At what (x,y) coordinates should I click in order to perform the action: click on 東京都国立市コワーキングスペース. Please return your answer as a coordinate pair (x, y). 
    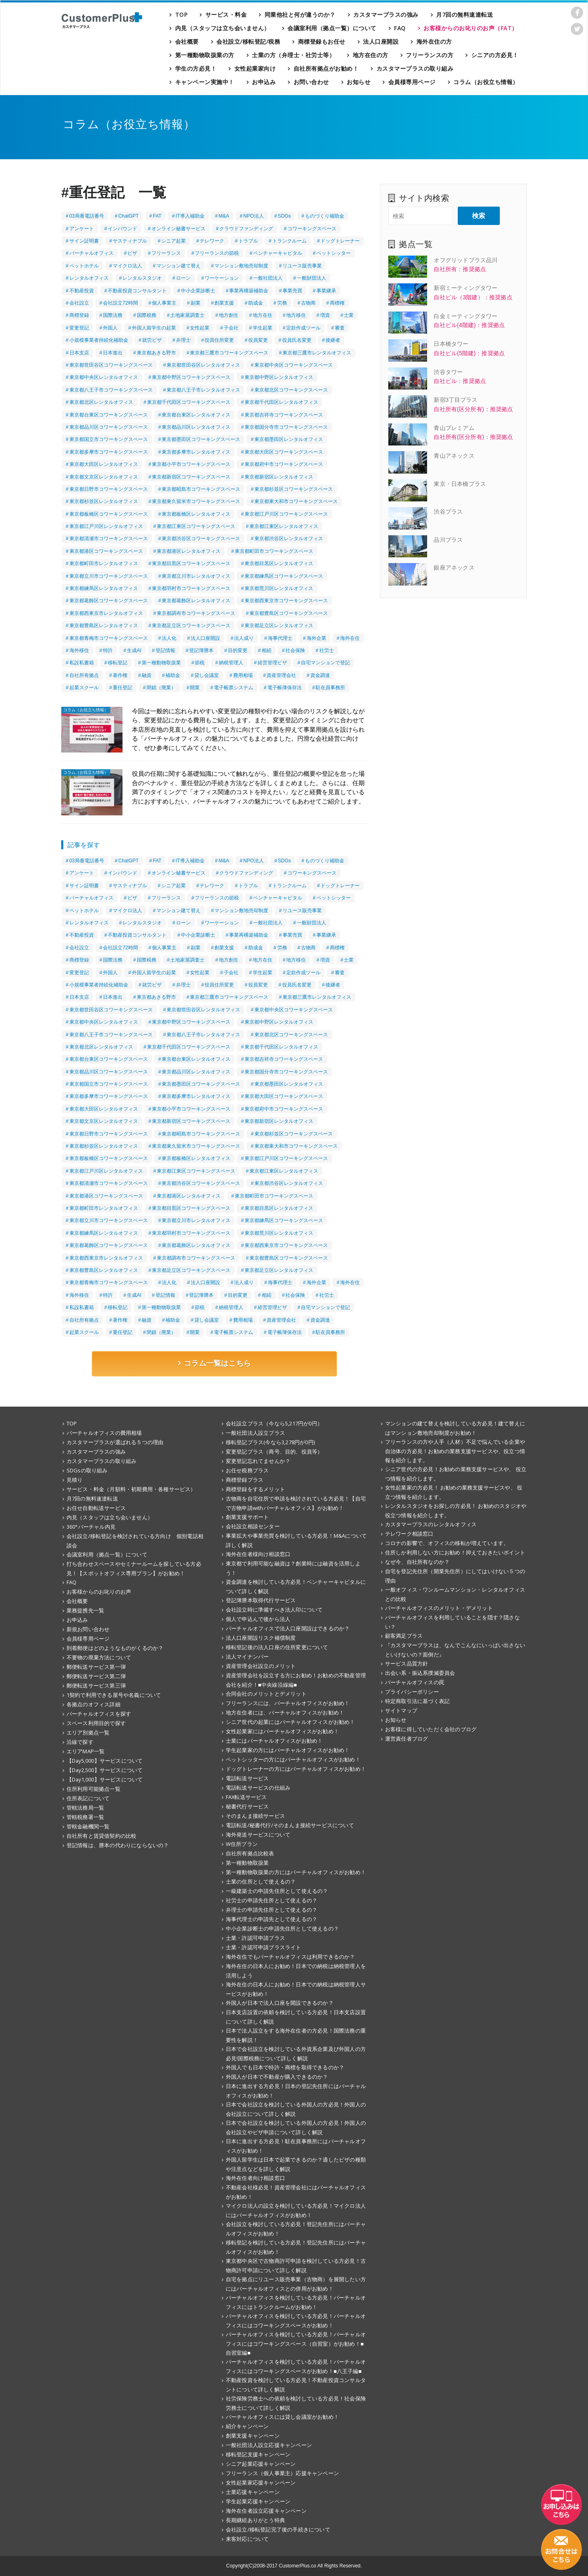
    Looking at the image, I should click on (108, 439).